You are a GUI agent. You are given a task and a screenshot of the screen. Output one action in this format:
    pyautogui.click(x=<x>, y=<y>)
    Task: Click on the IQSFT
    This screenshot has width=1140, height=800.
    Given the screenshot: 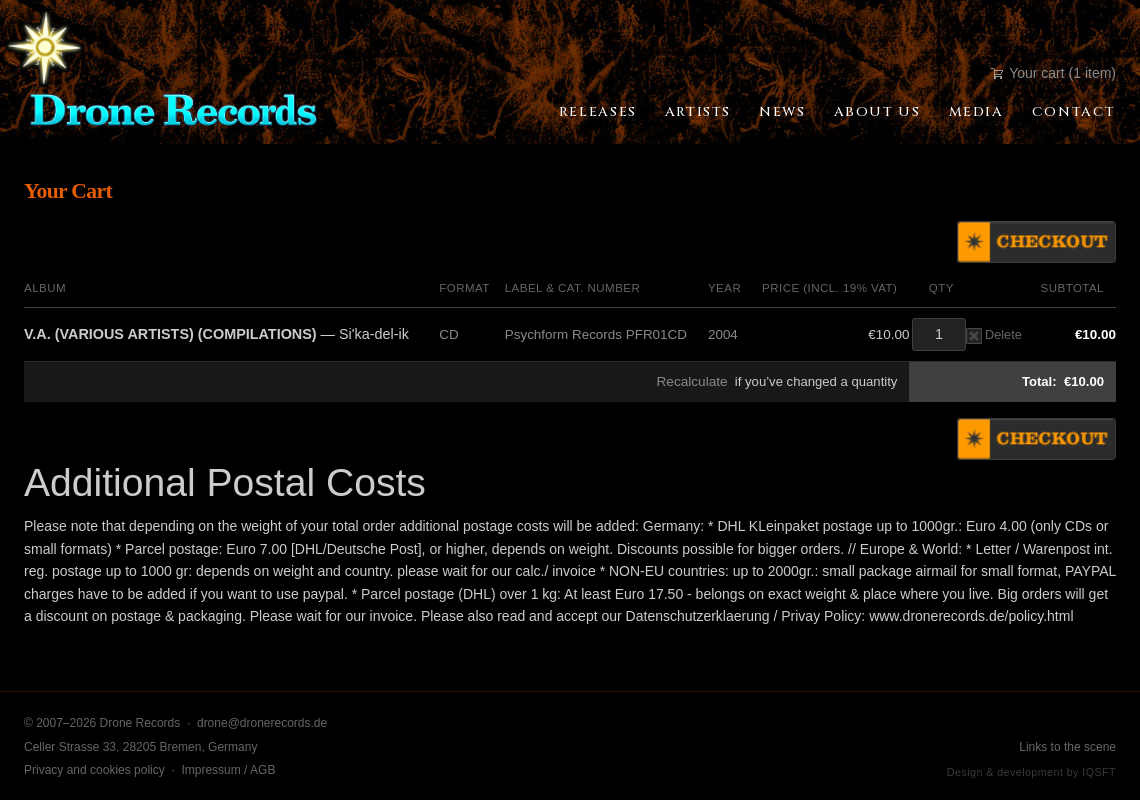 What is the action you would take?
    pyautogui.click(x=1099, y=772)
    